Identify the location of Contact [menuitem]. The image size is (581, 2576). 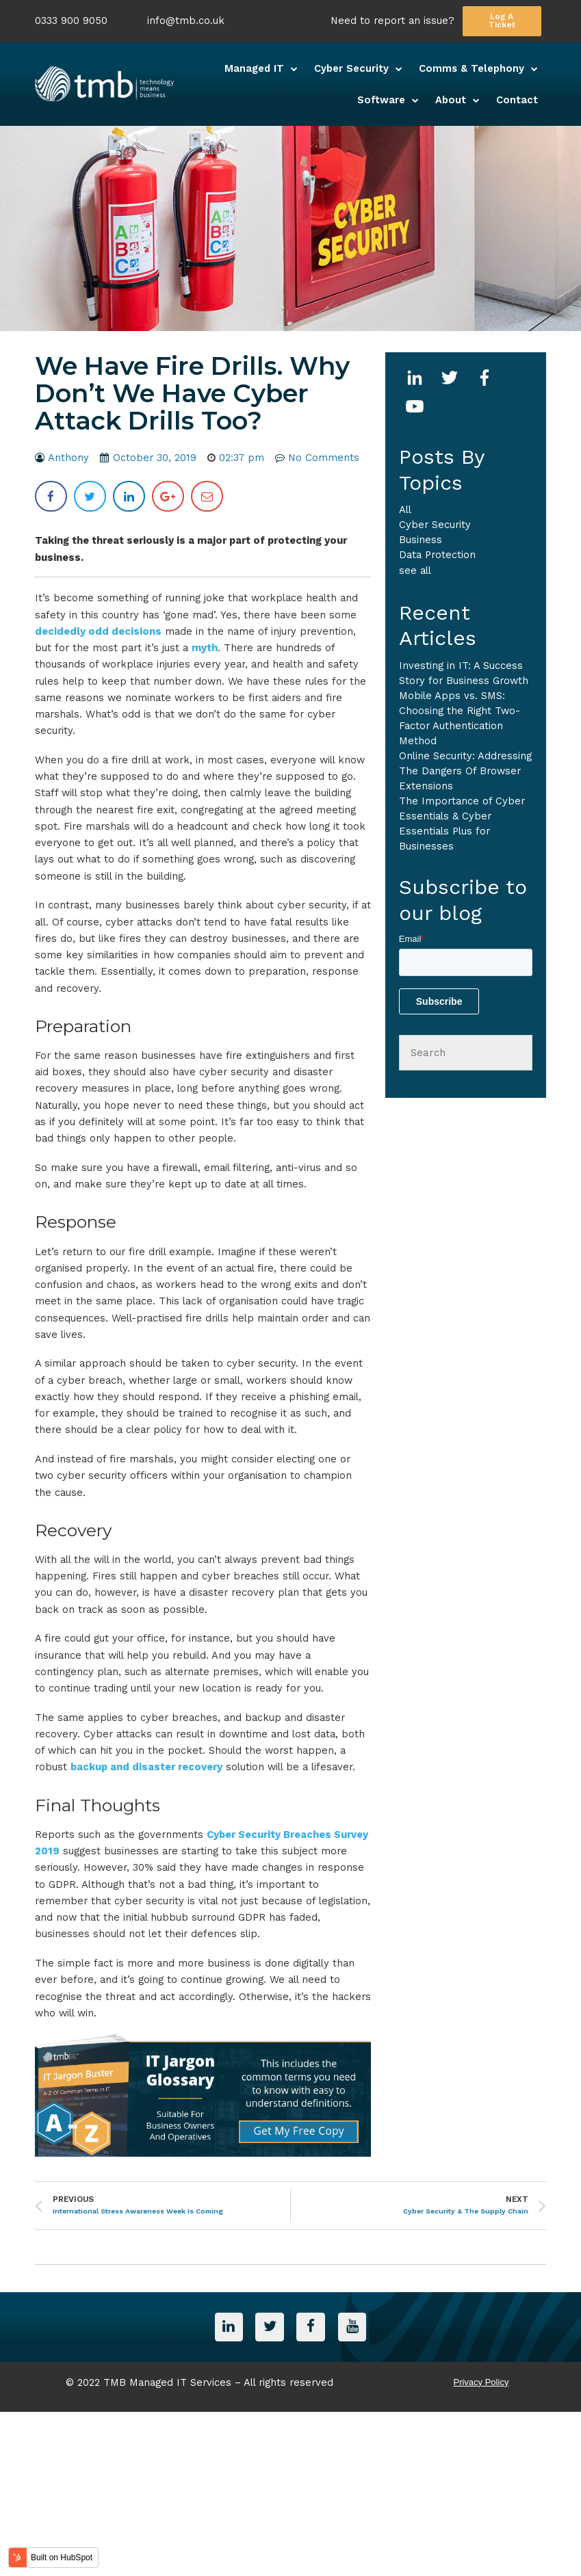
(517, 100).